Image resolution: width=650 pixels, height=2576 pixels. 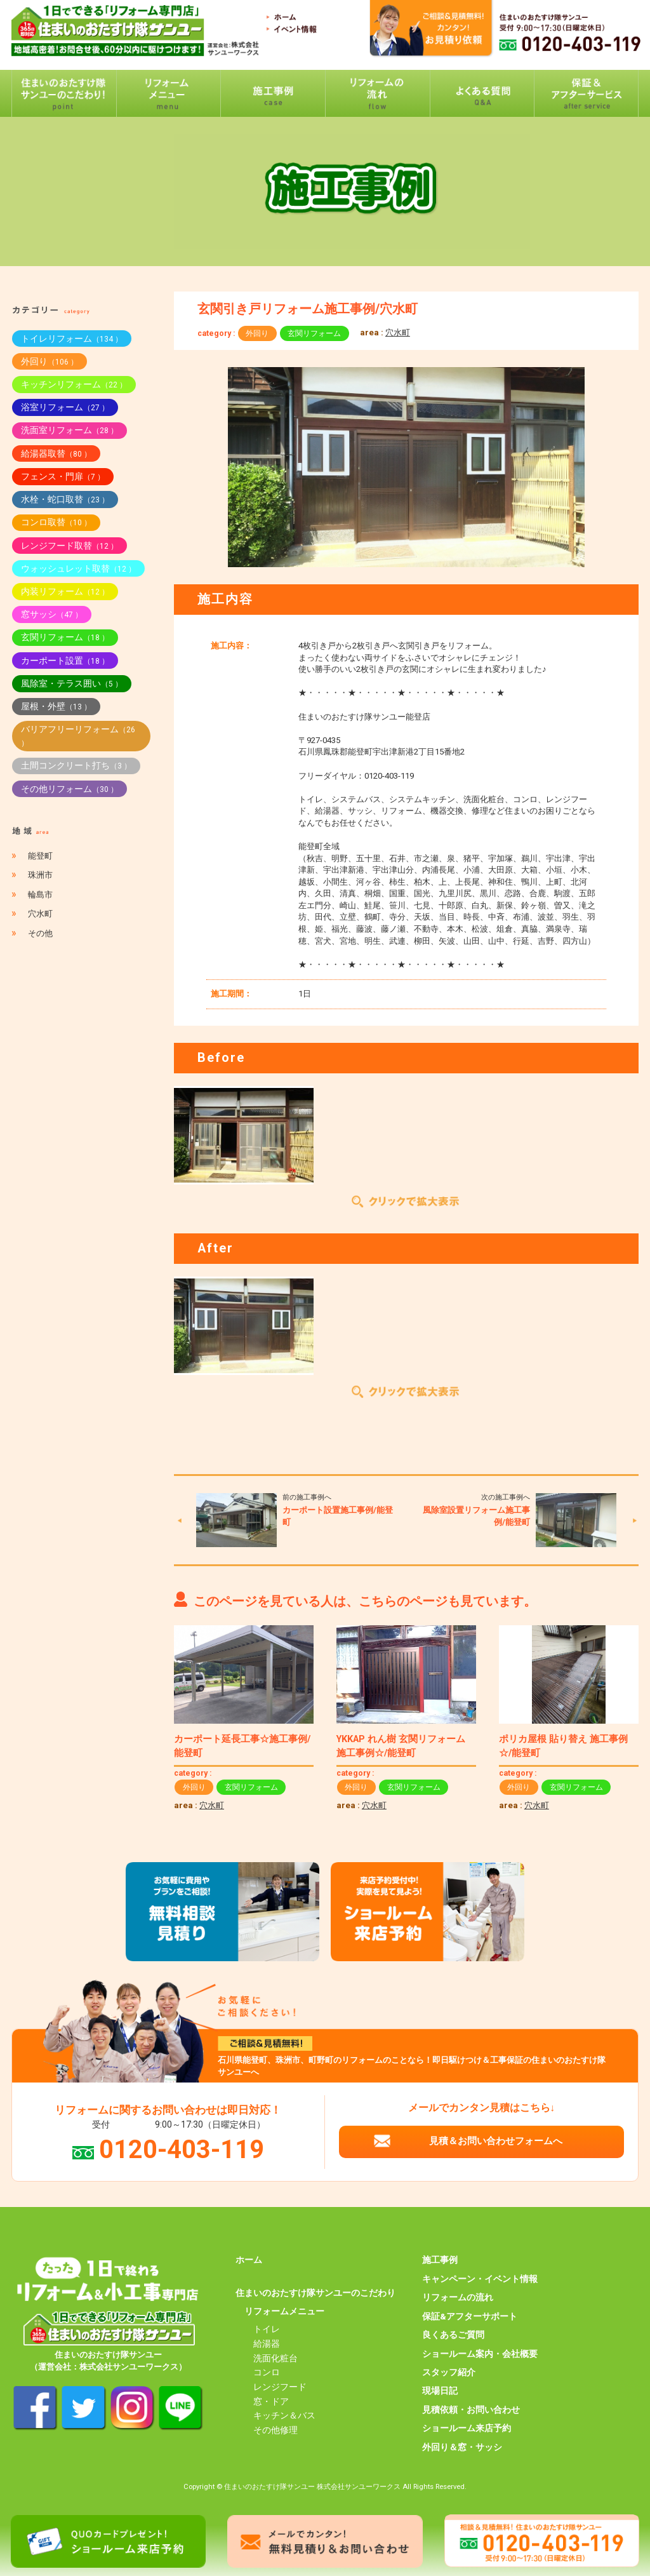 What do you see at coordinates (480, 2354) in the screenshot?
I see `ショールーム案内・会社概要` at bounding box center [480, 2354].